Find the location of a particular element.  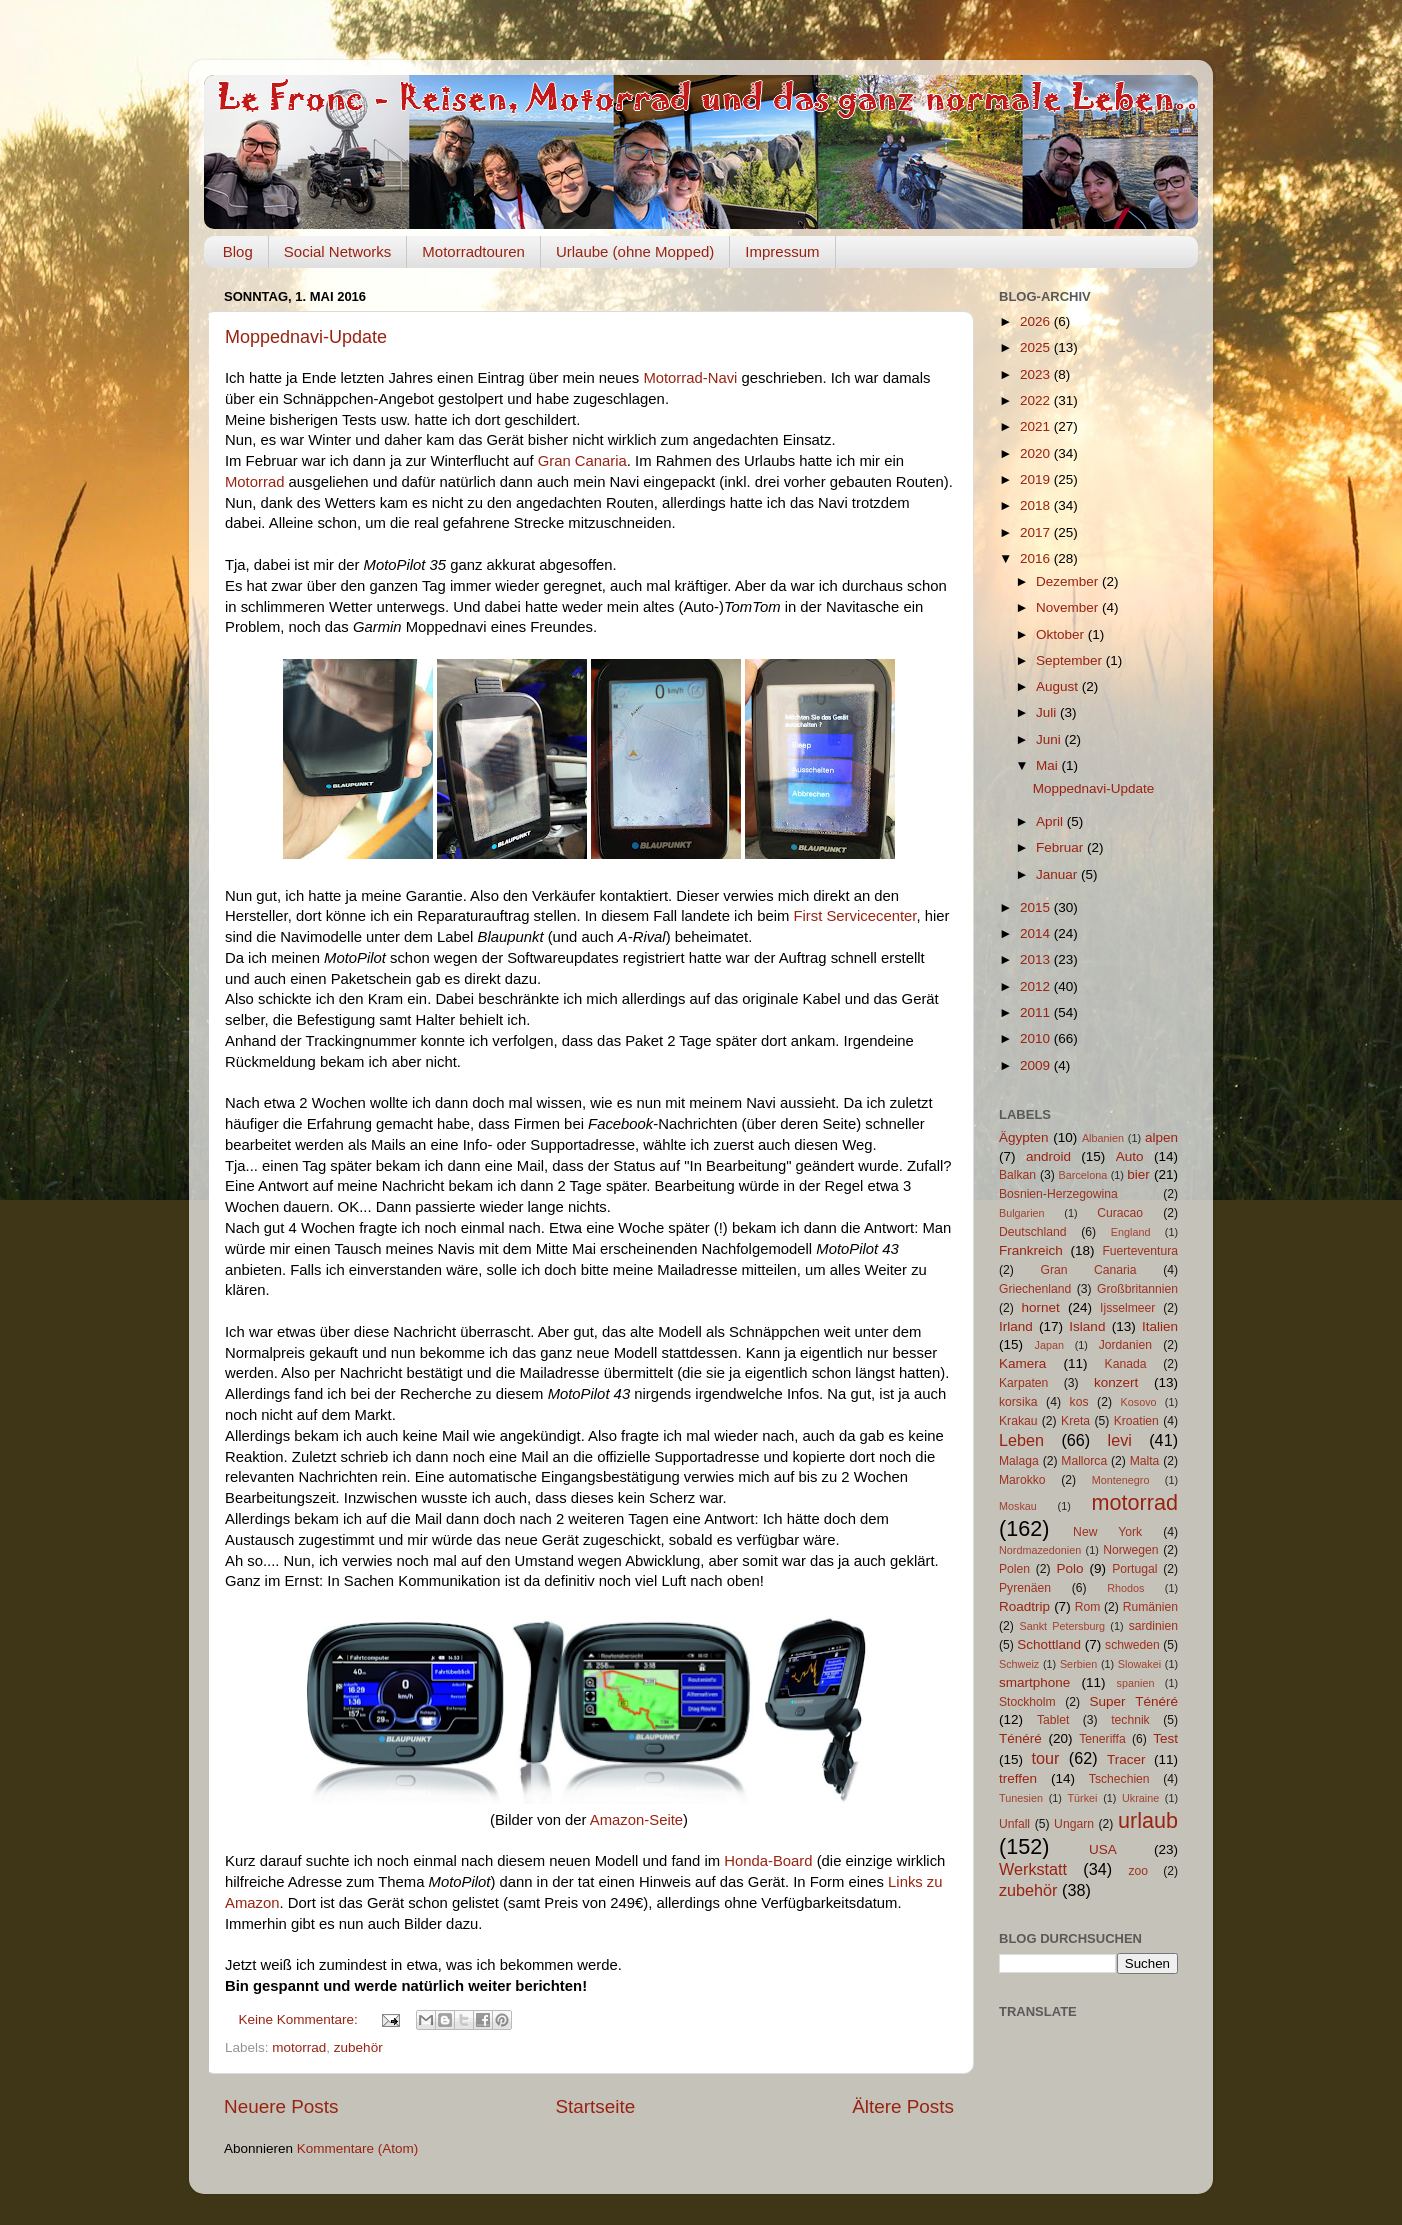

Island is located at coordinates (1087, 1326).